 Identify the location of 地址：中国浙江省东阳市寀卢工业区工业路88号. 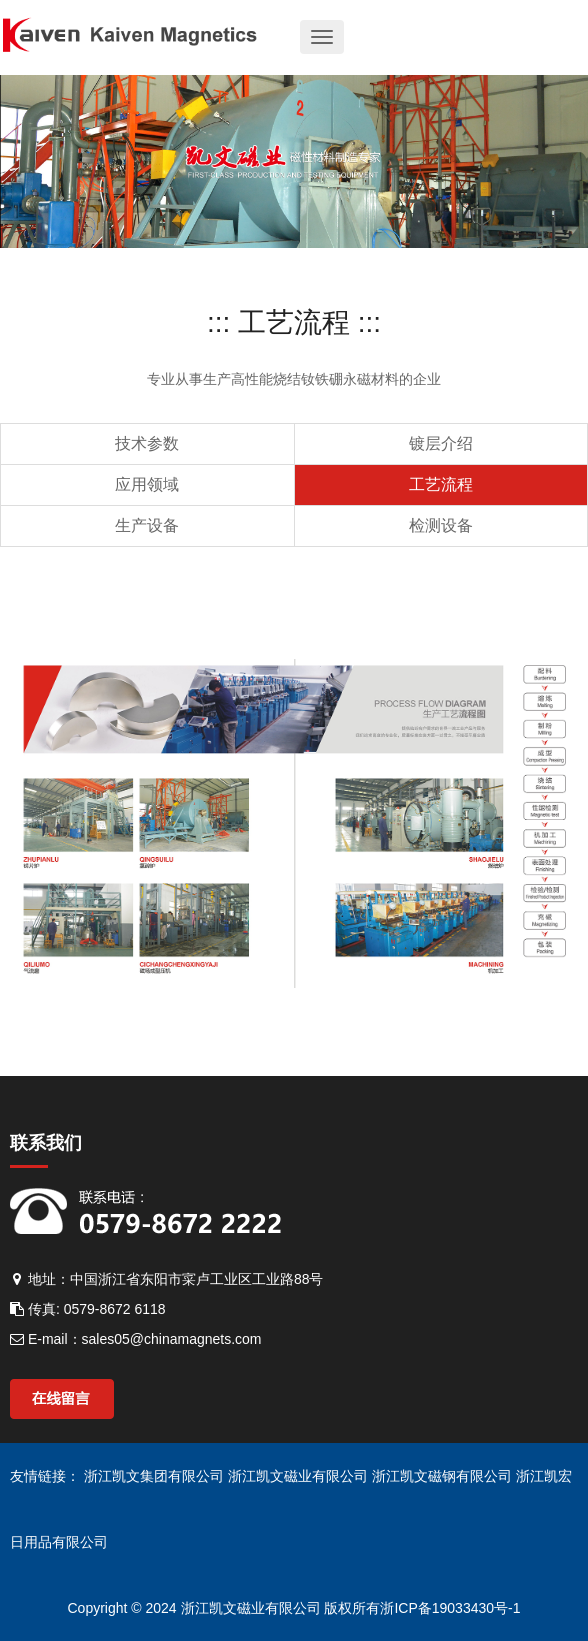
(166, 1279).